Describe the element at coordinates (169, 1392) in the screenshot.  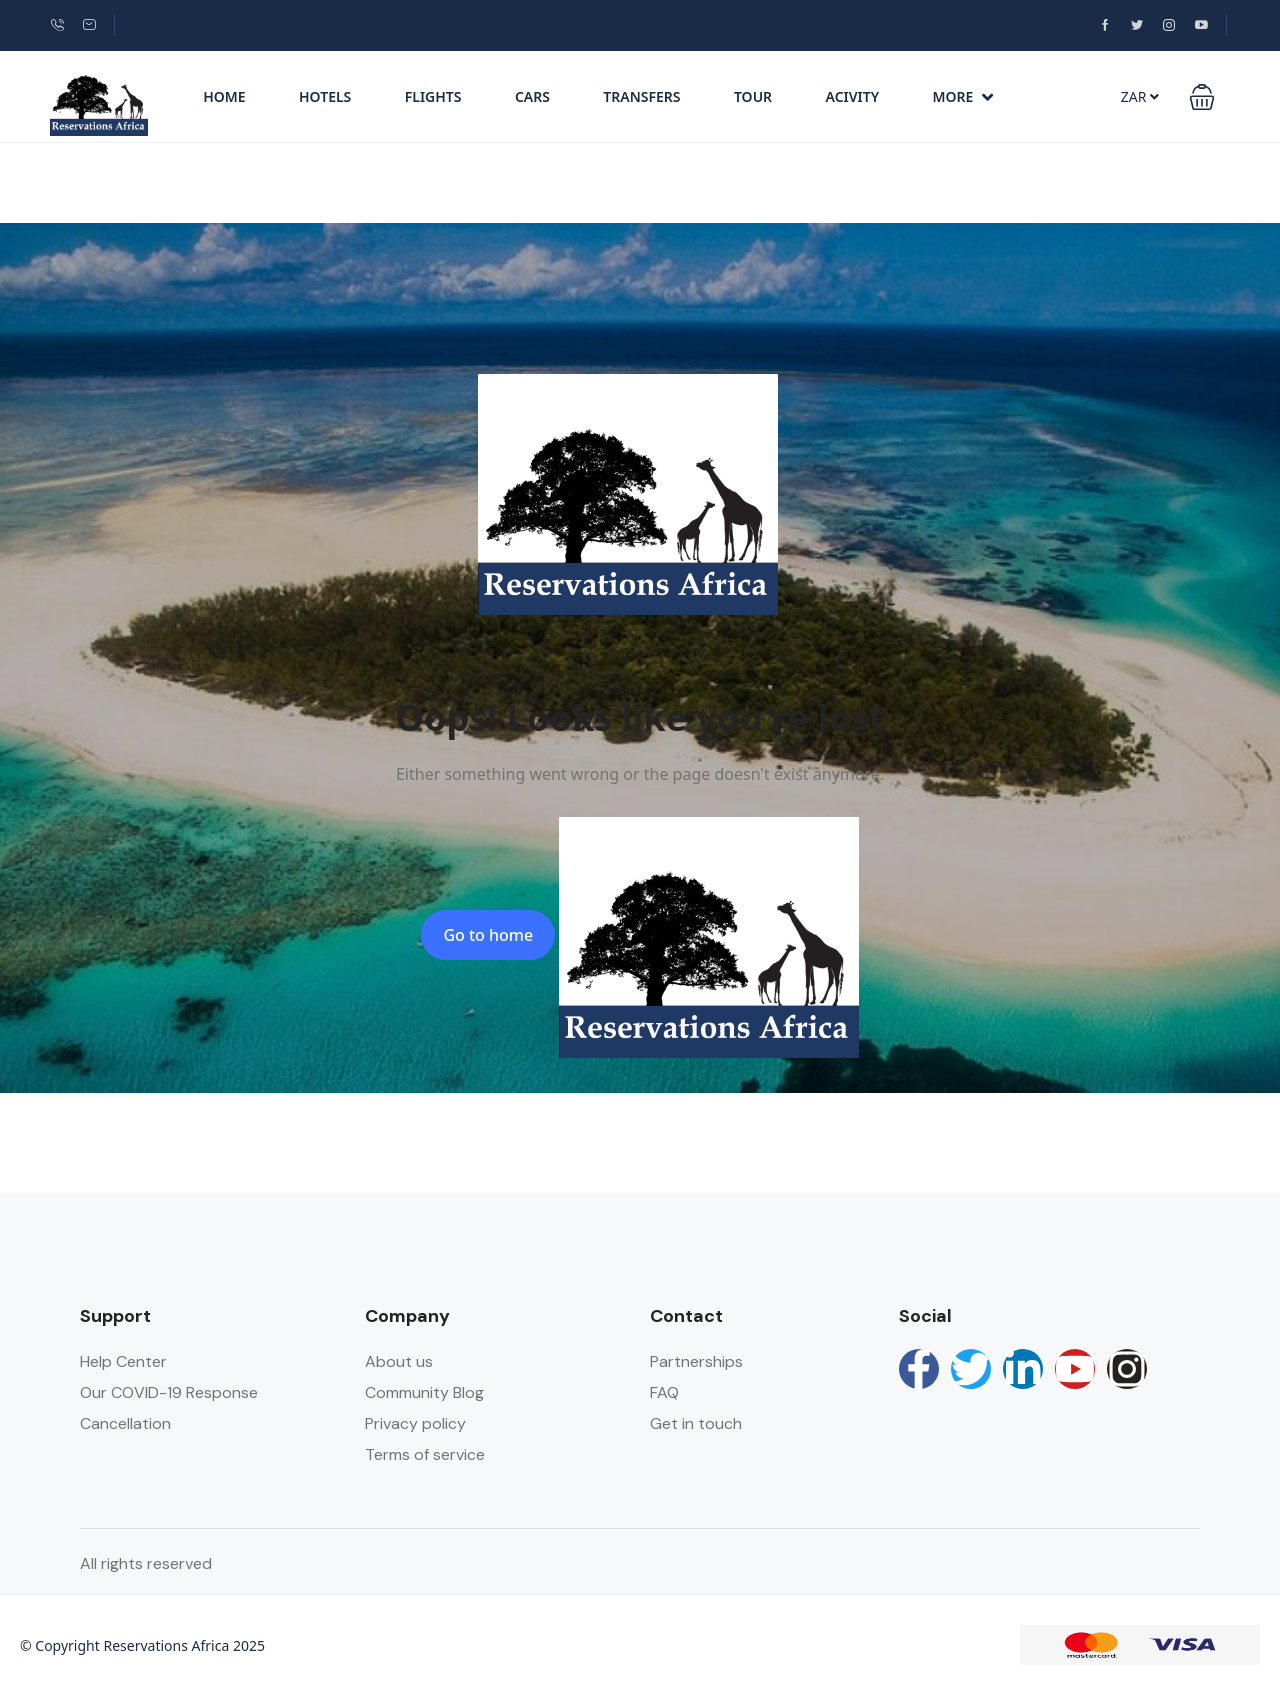
I see `Our COVID-19 Response` at that location.